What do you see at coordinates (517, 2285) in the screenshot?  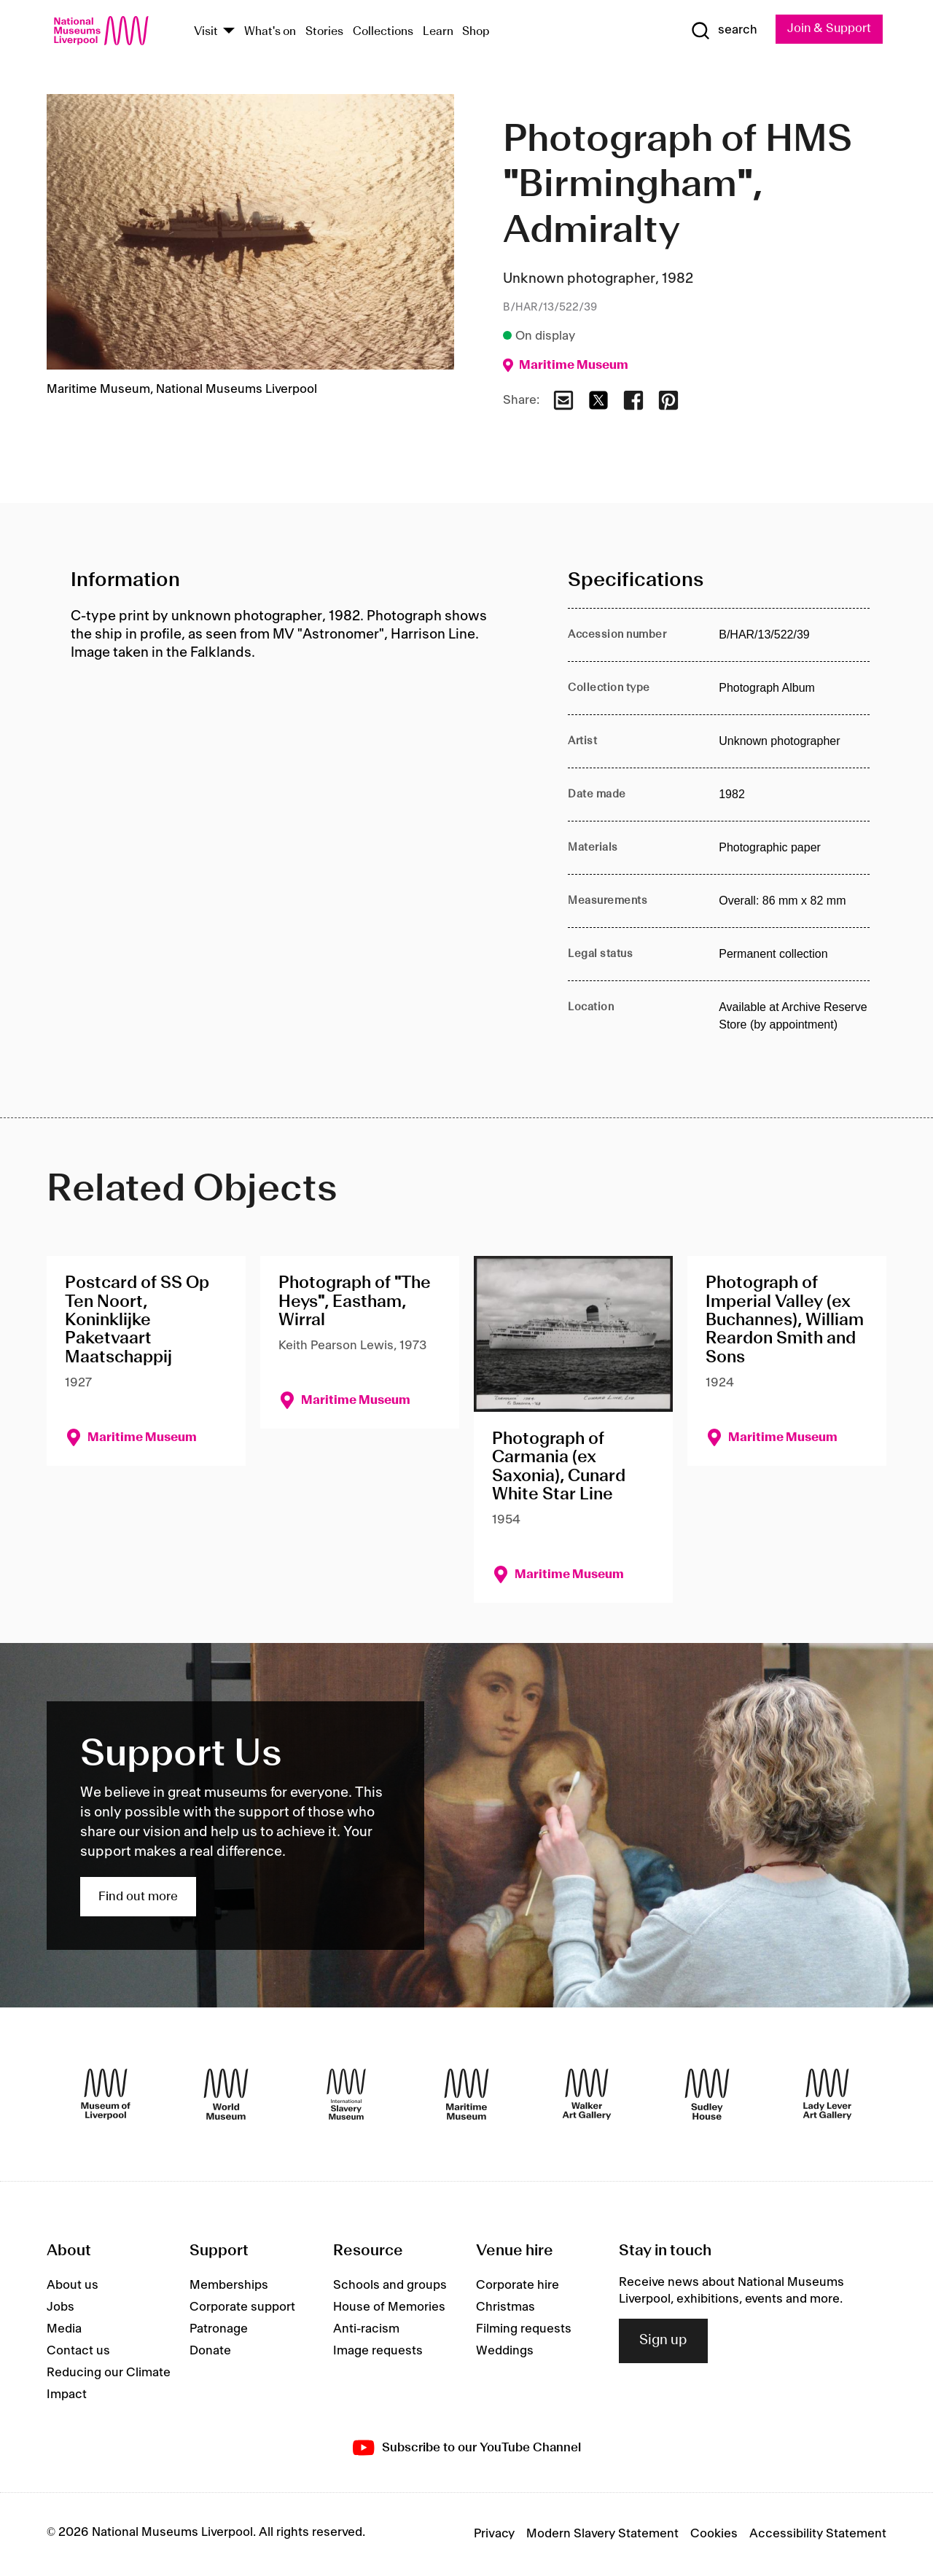 I see `Corporate hire` at bounding box center [517, 2285].